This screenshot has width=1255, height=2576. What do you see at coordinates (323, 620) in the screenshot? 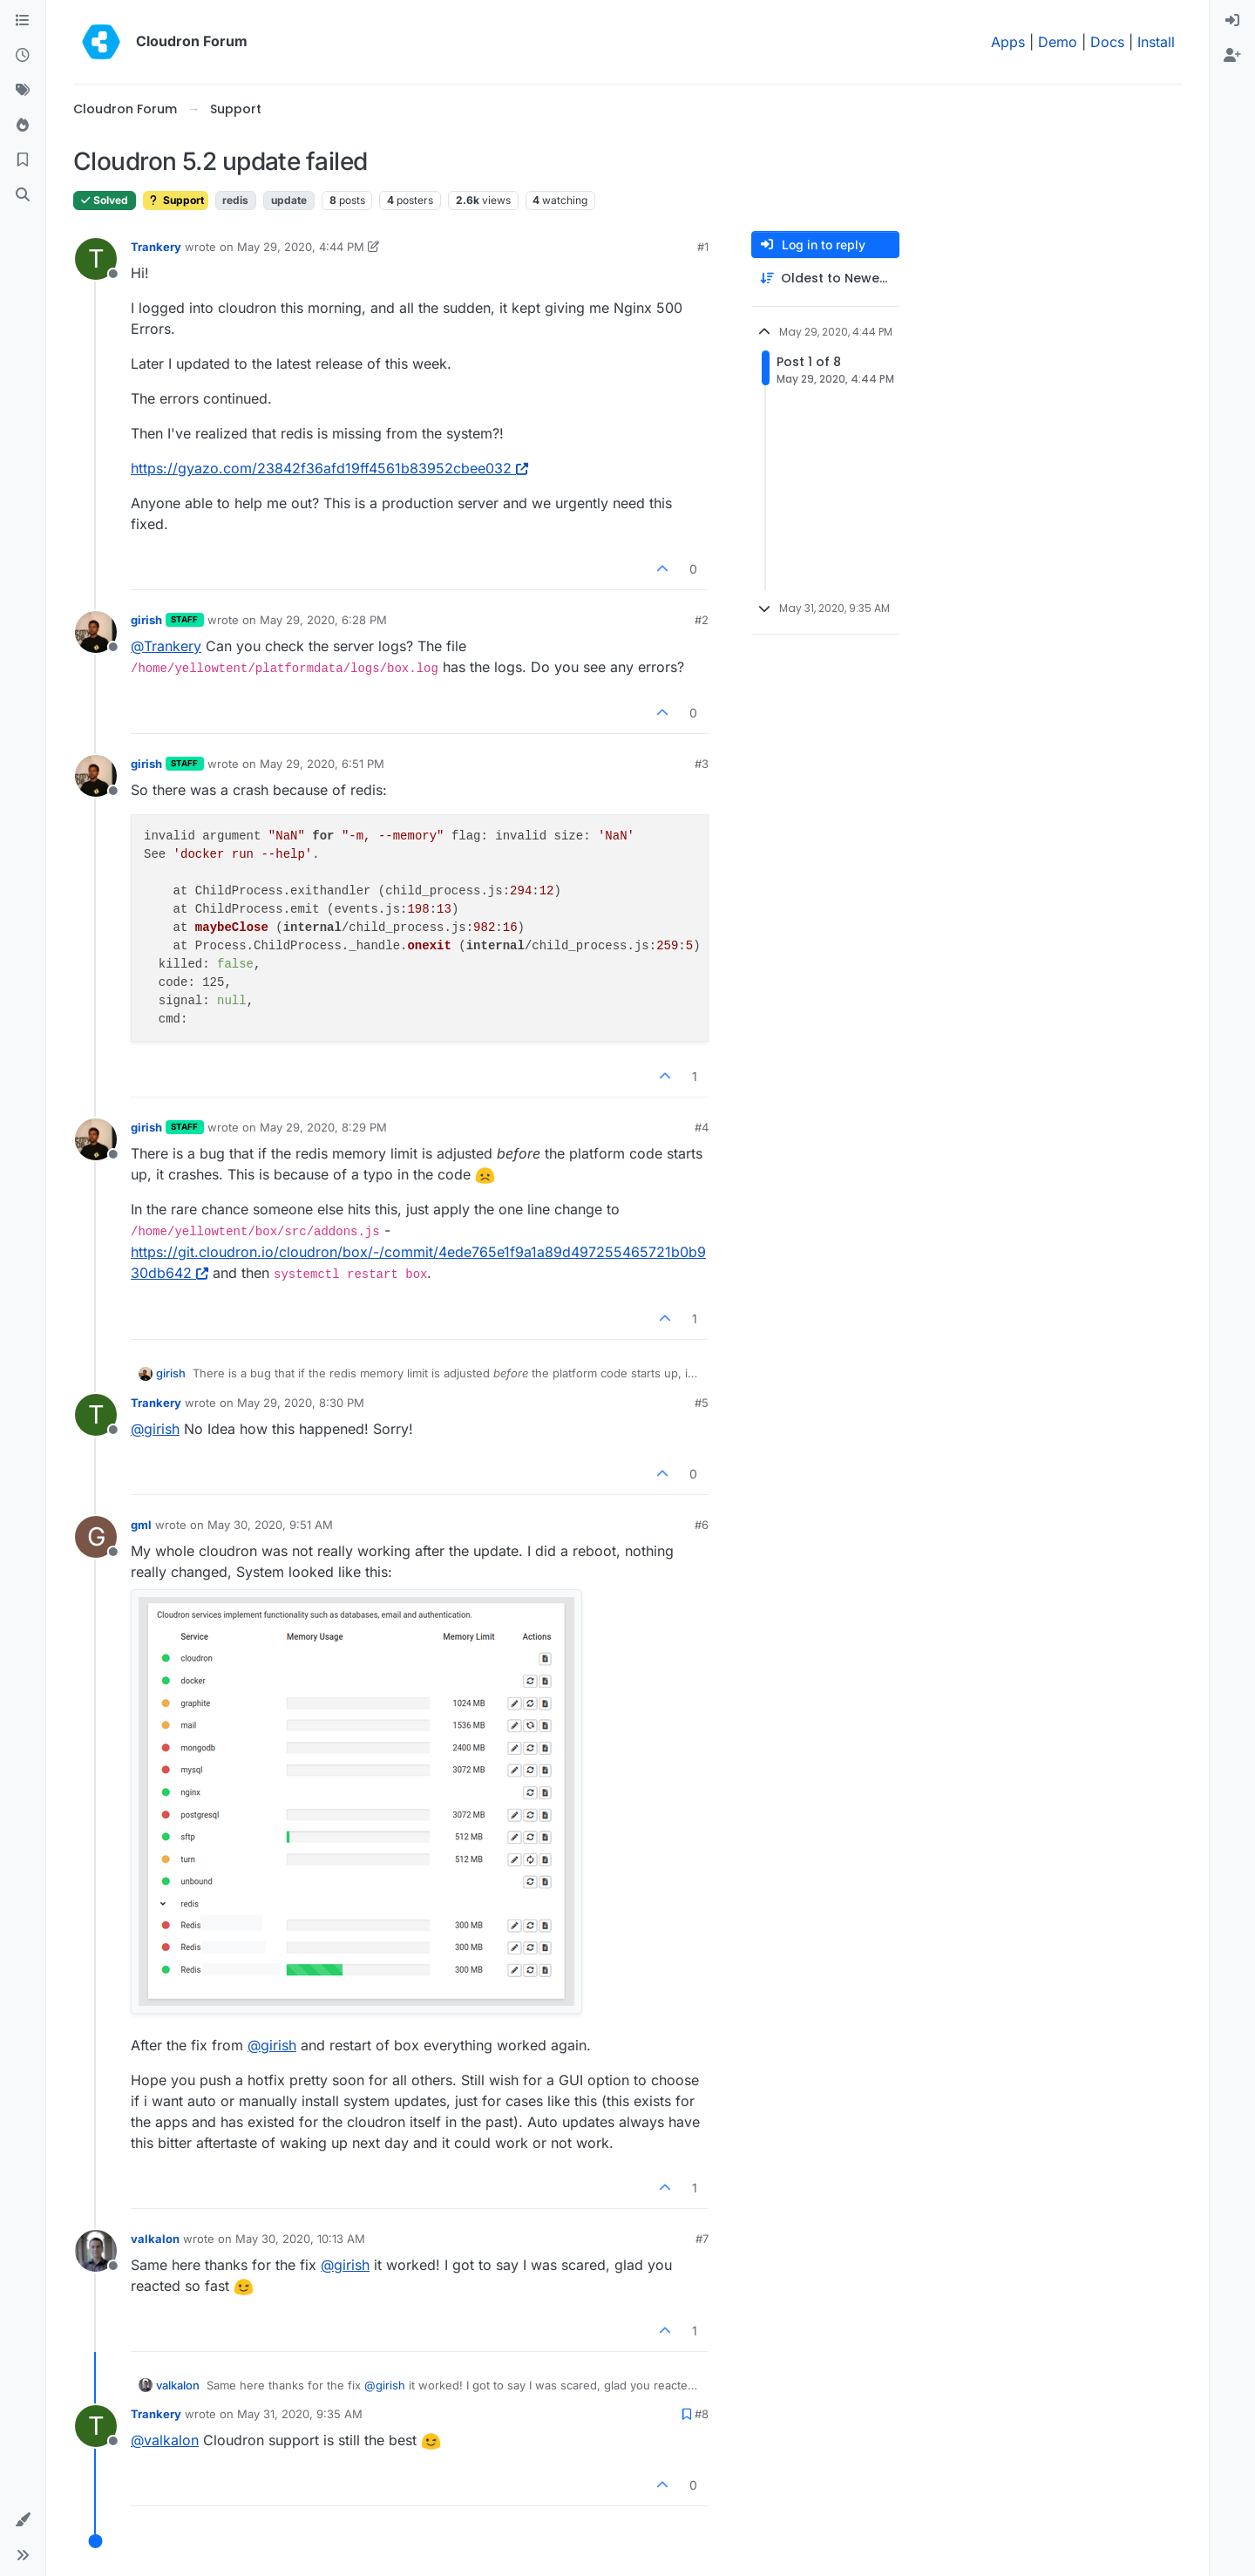
I see `May 29, 2020, 6:28 PM` at bounding box center [323, 620].